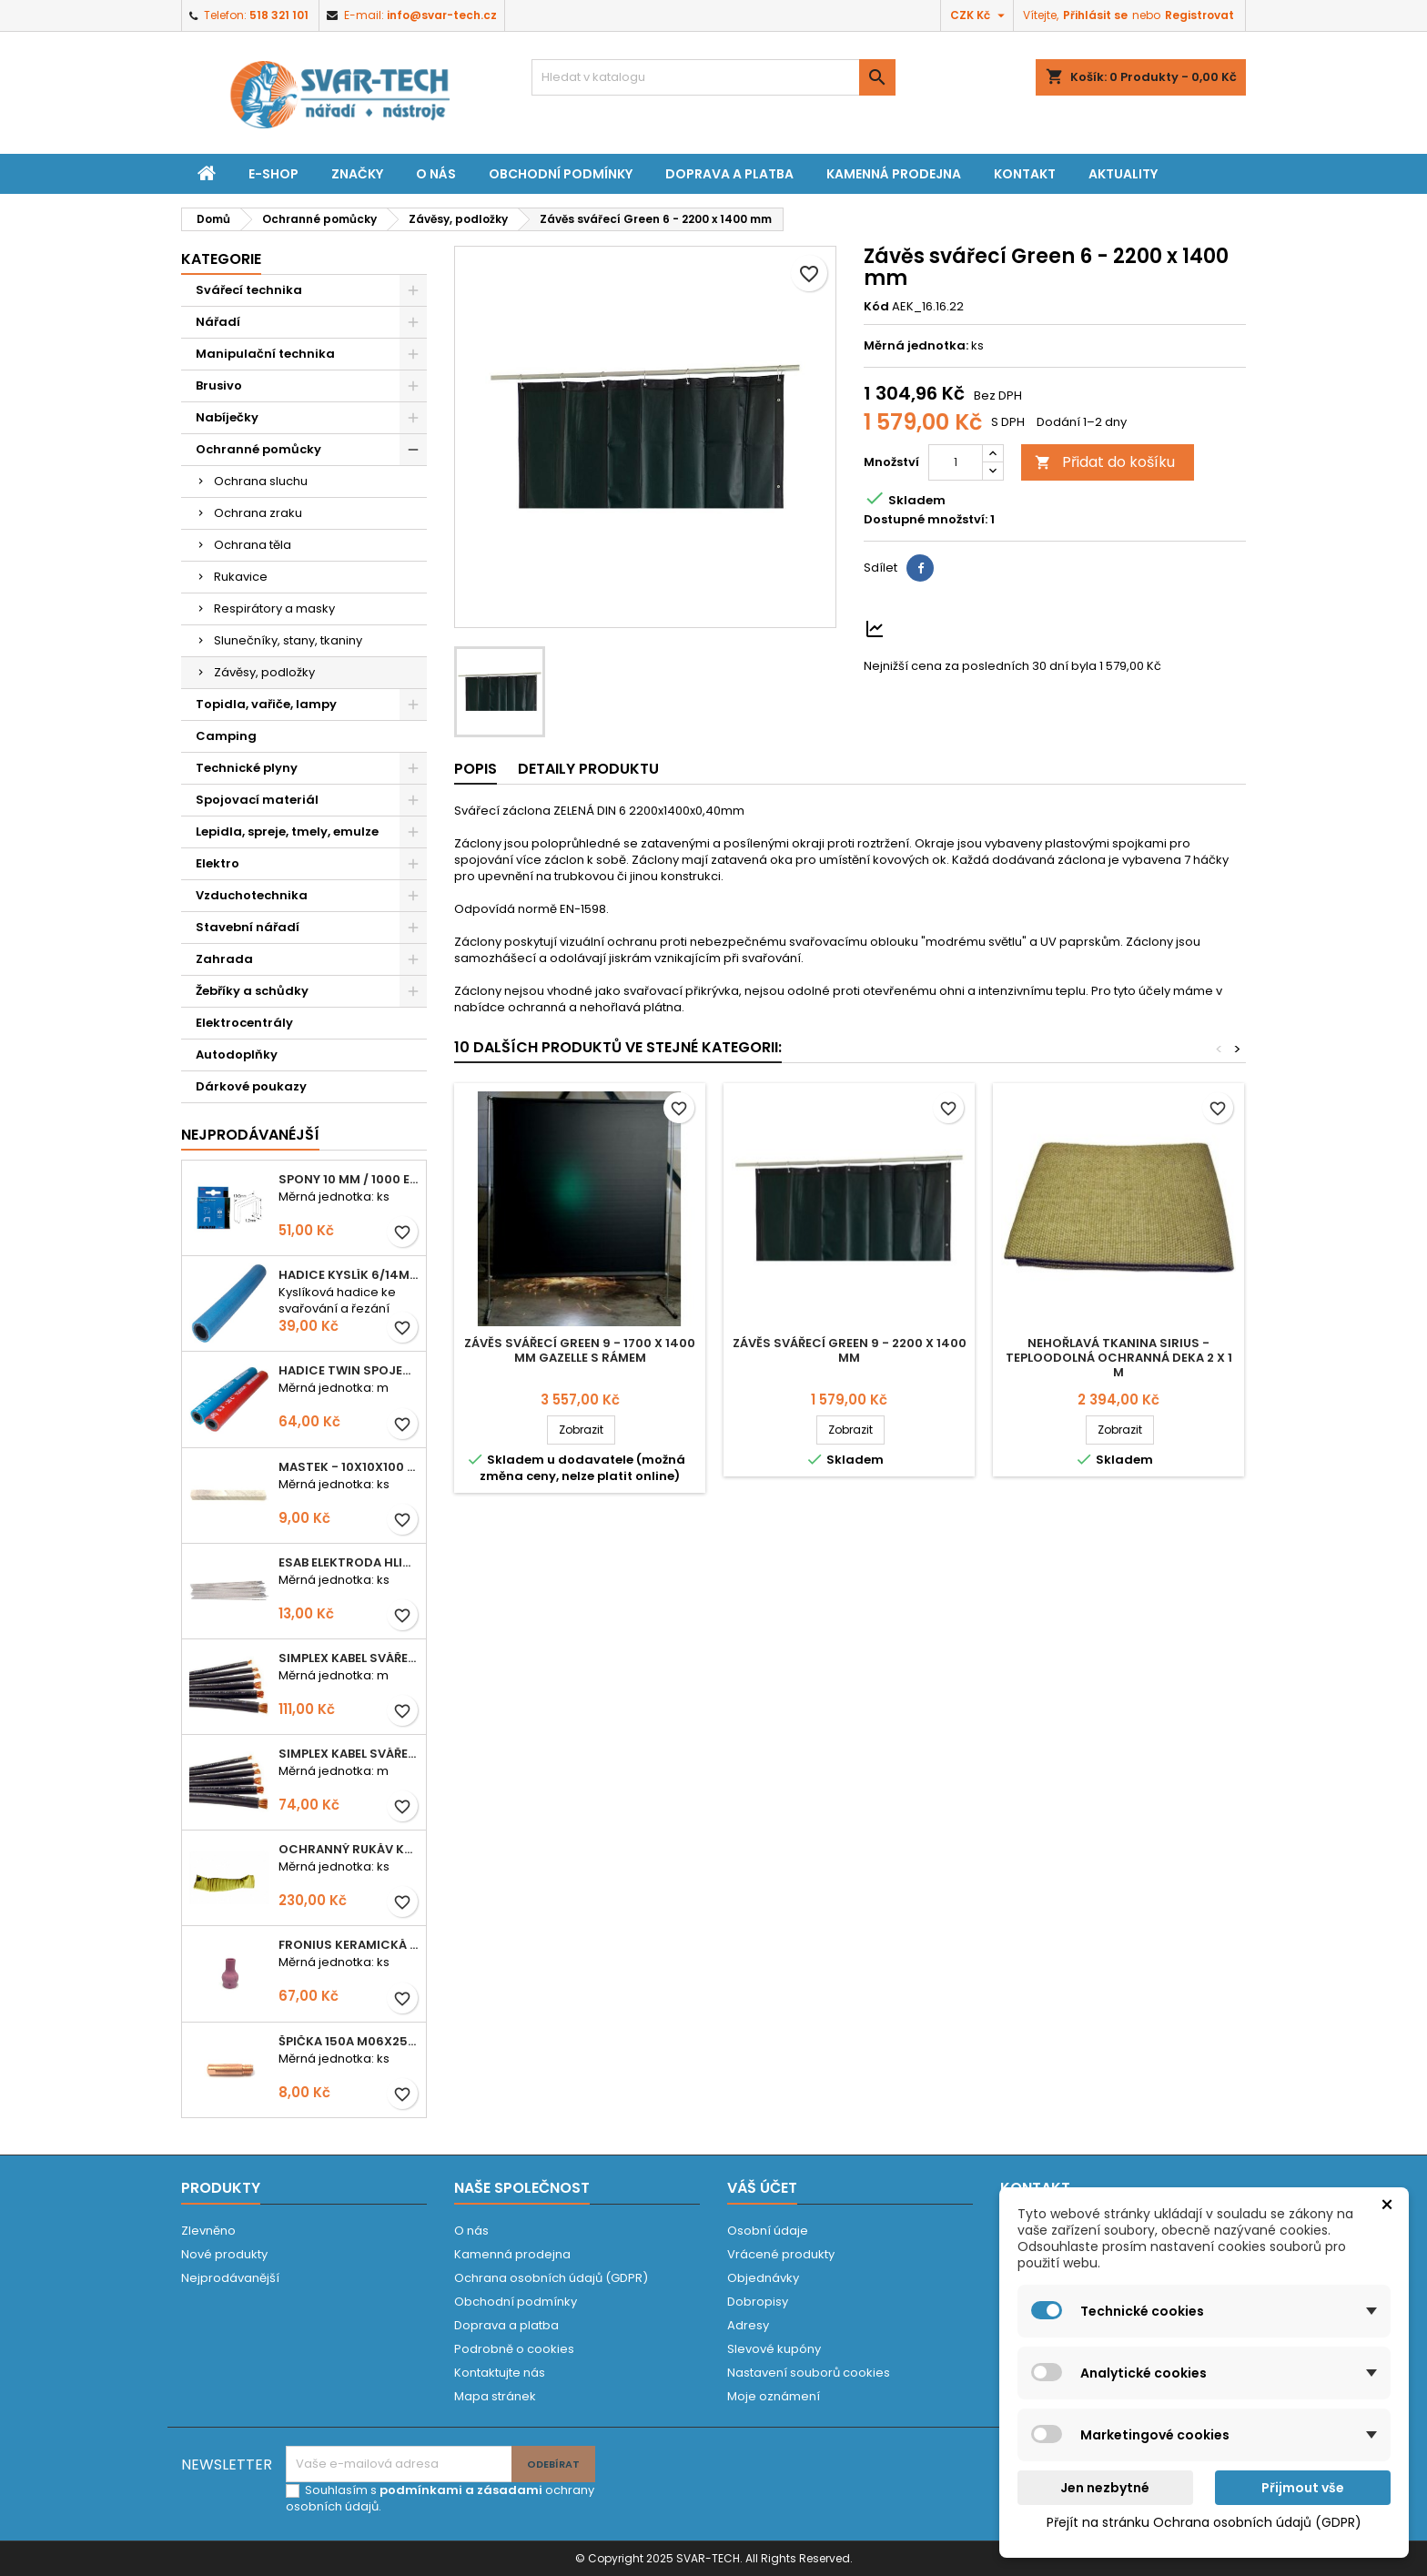 This screenshot has width=1427, height=2576. Describe the element at coordinates (348, 1945) in the screenshot. I see `Fronius keramická hubice č. 5 TIG 8,0mm` at that location.